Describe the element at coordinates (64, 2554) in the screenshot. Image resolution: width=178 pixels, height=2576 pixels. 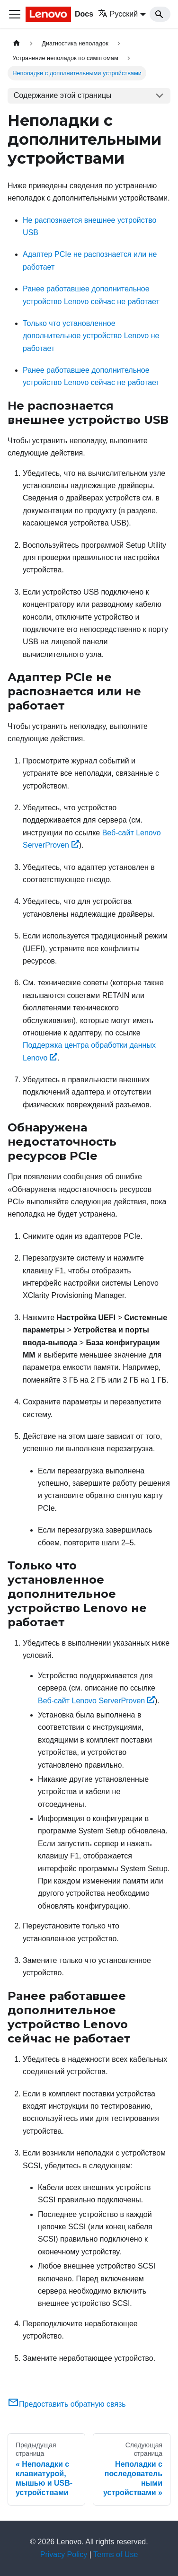
I see `Privacy Policy` at that location.